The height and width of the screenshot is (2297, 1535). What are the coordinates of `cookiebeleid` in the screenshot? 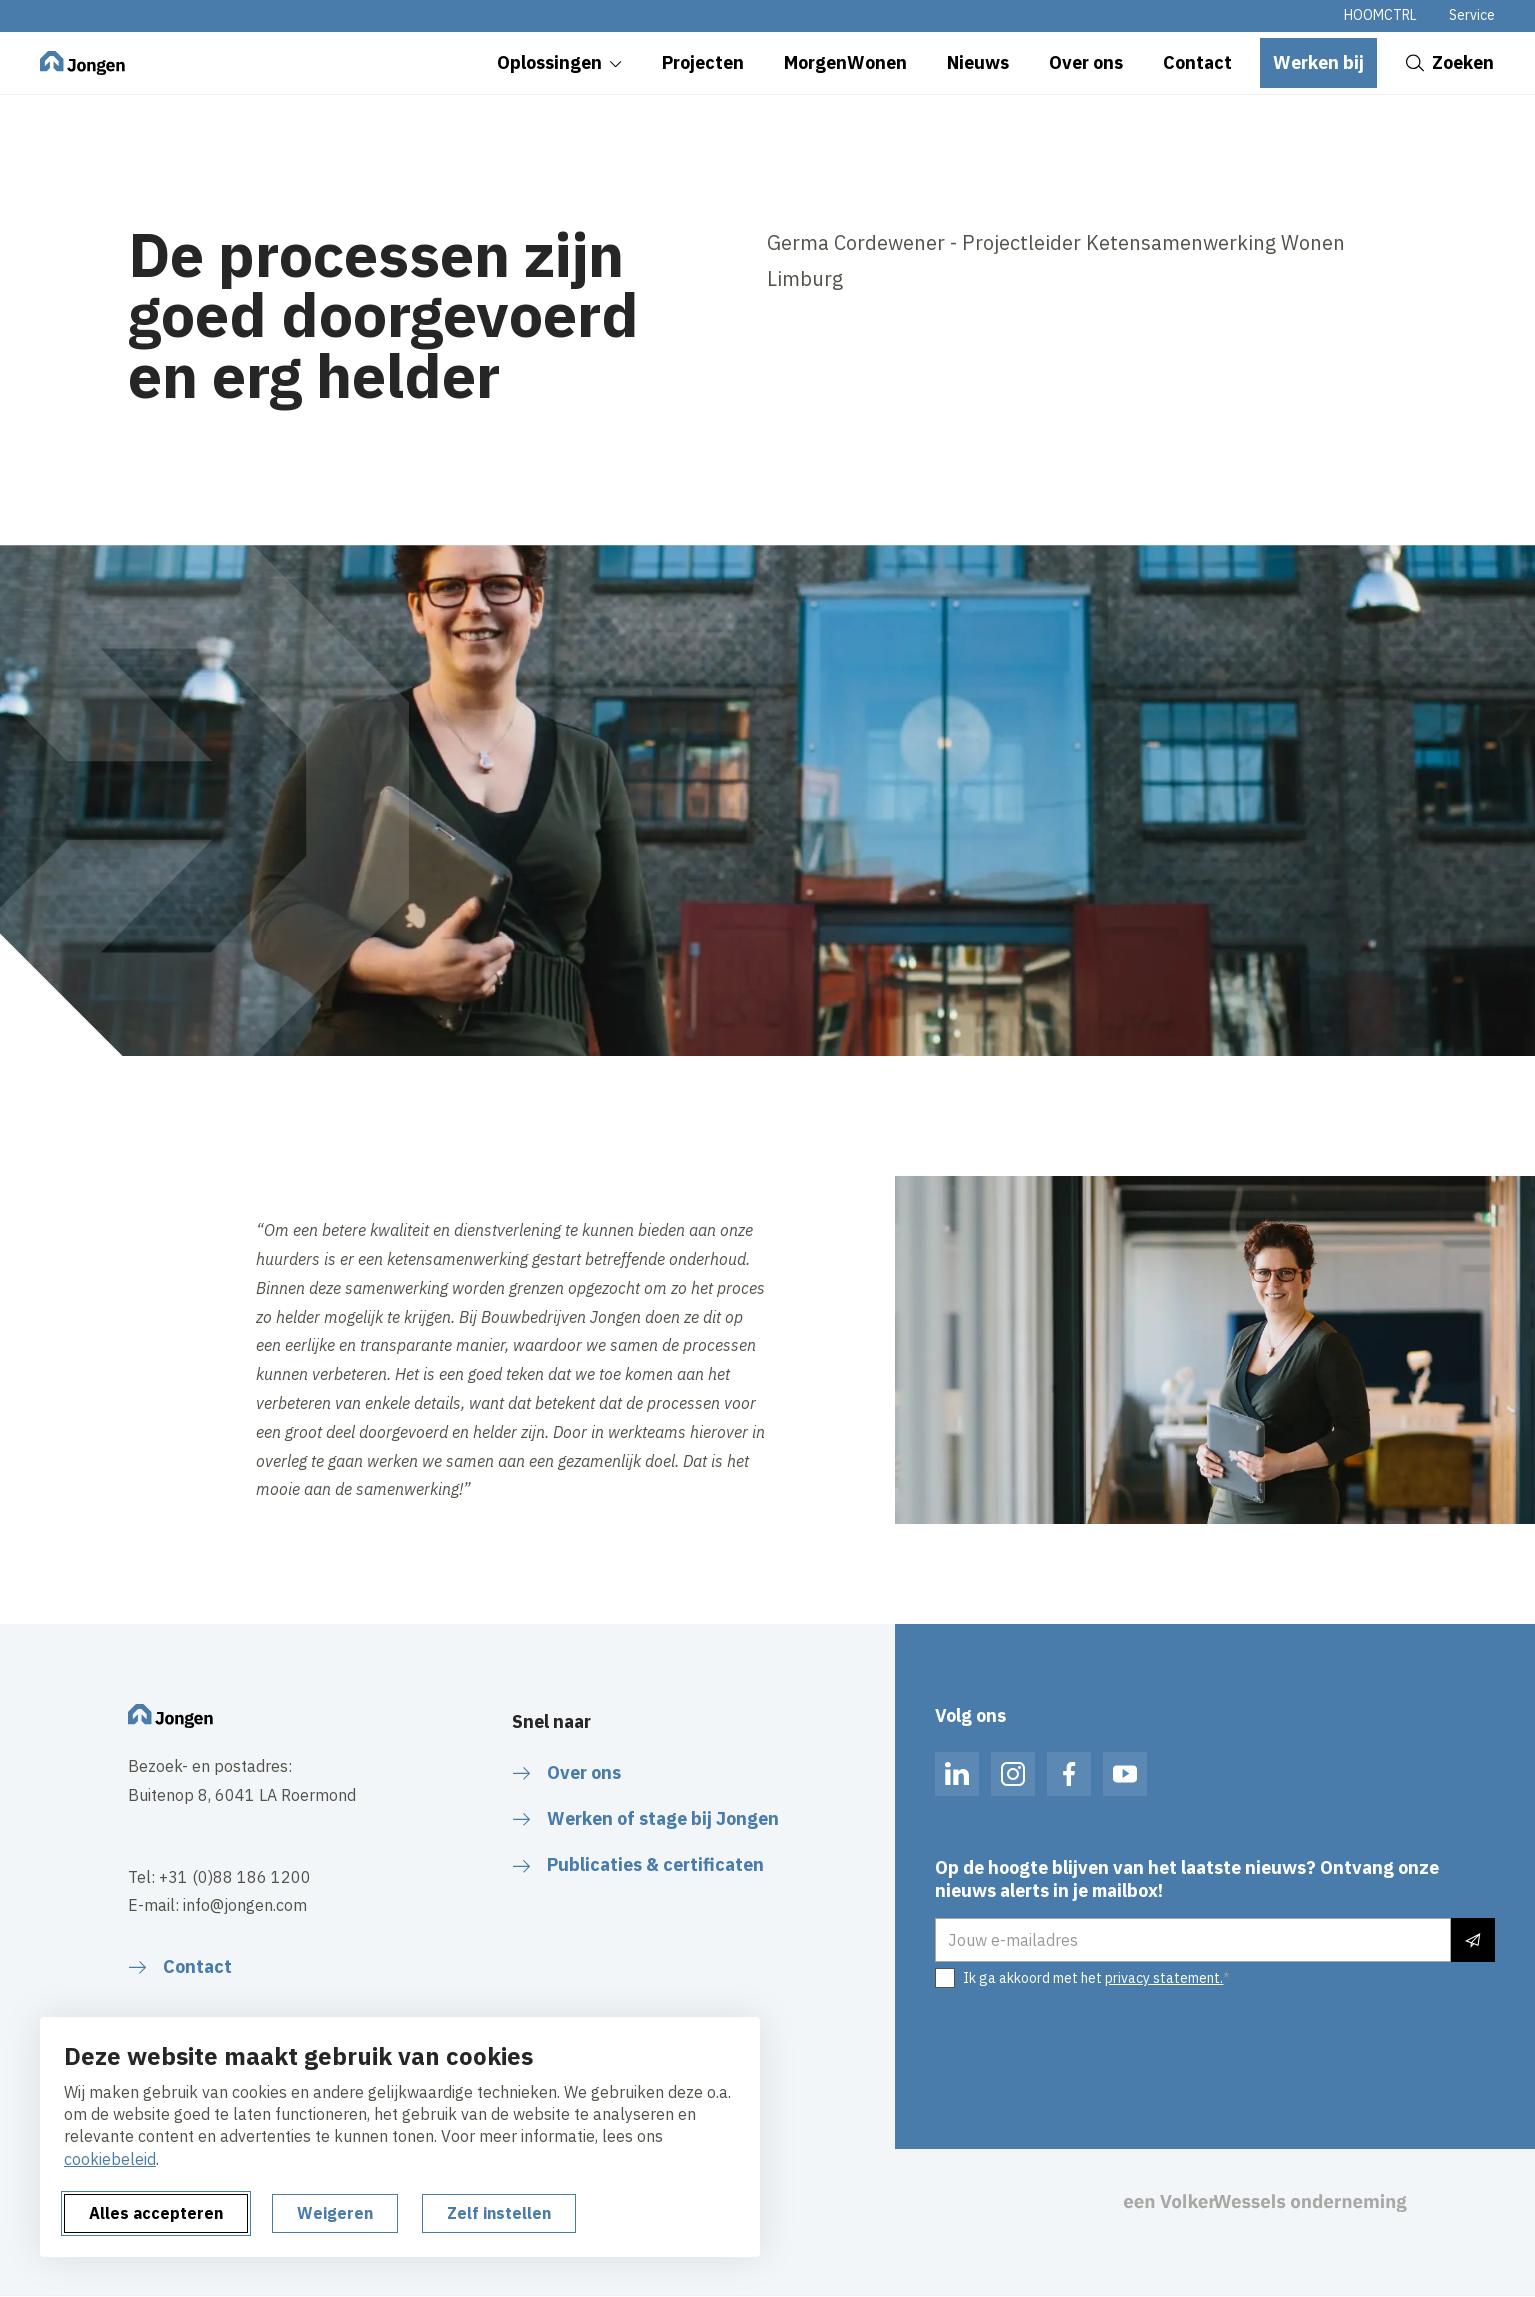 It's located at (110, 2159).